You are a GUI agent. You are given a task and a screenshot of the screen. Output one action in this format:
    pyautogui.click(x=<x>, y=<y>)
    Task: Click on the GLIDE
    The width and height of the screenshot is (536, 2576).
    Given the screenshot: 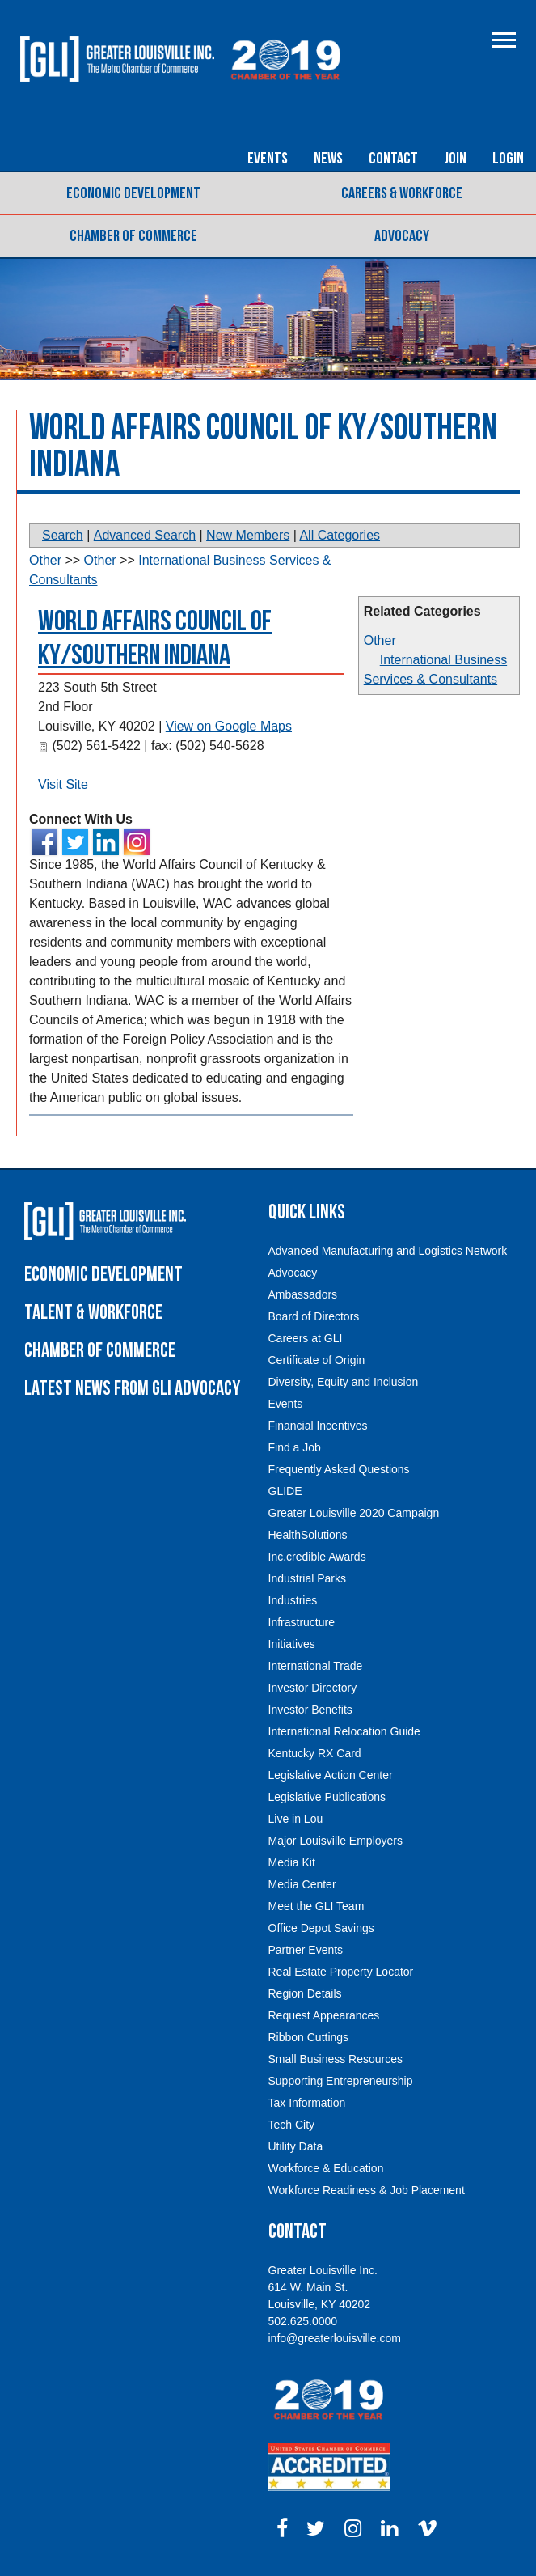 What is the action you would take?
    pyautogui.click(x=285, y=1491)
    